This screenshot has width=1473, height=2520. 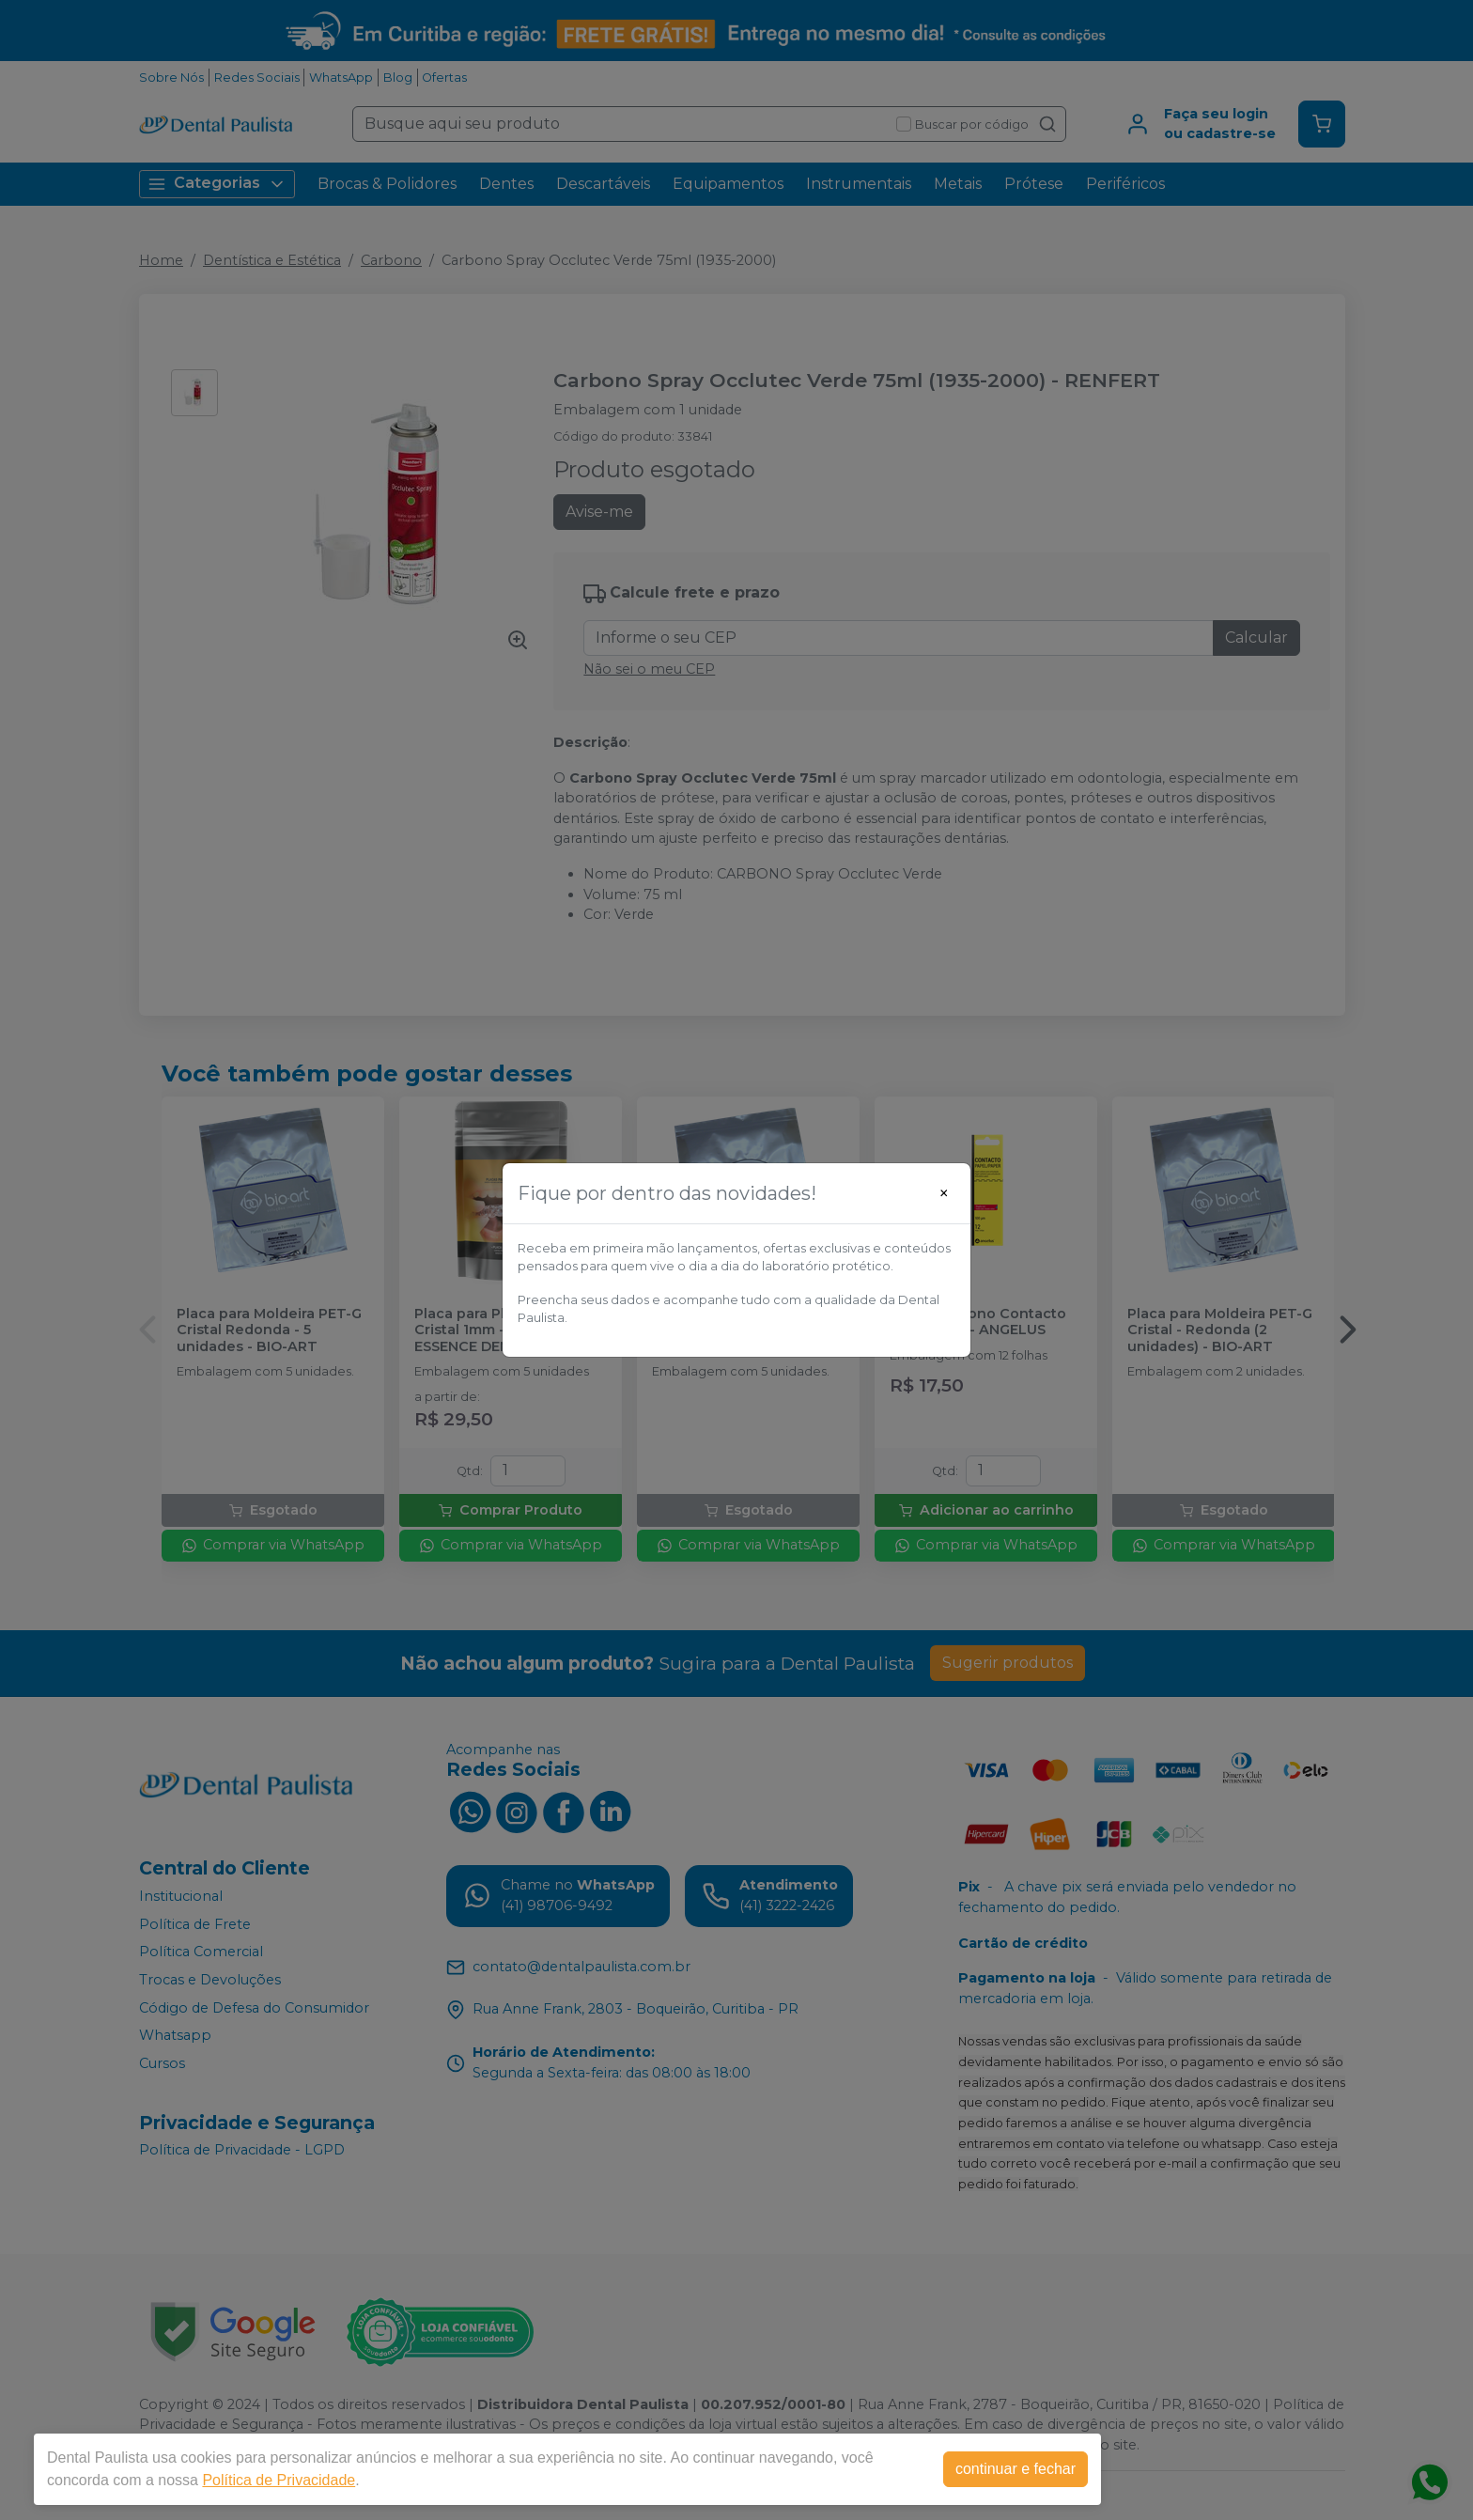 What do you see at coordinates (1015, 2469) in the screenshot?
I see `continuar e fechar` at bounding box center [1015, 2469].